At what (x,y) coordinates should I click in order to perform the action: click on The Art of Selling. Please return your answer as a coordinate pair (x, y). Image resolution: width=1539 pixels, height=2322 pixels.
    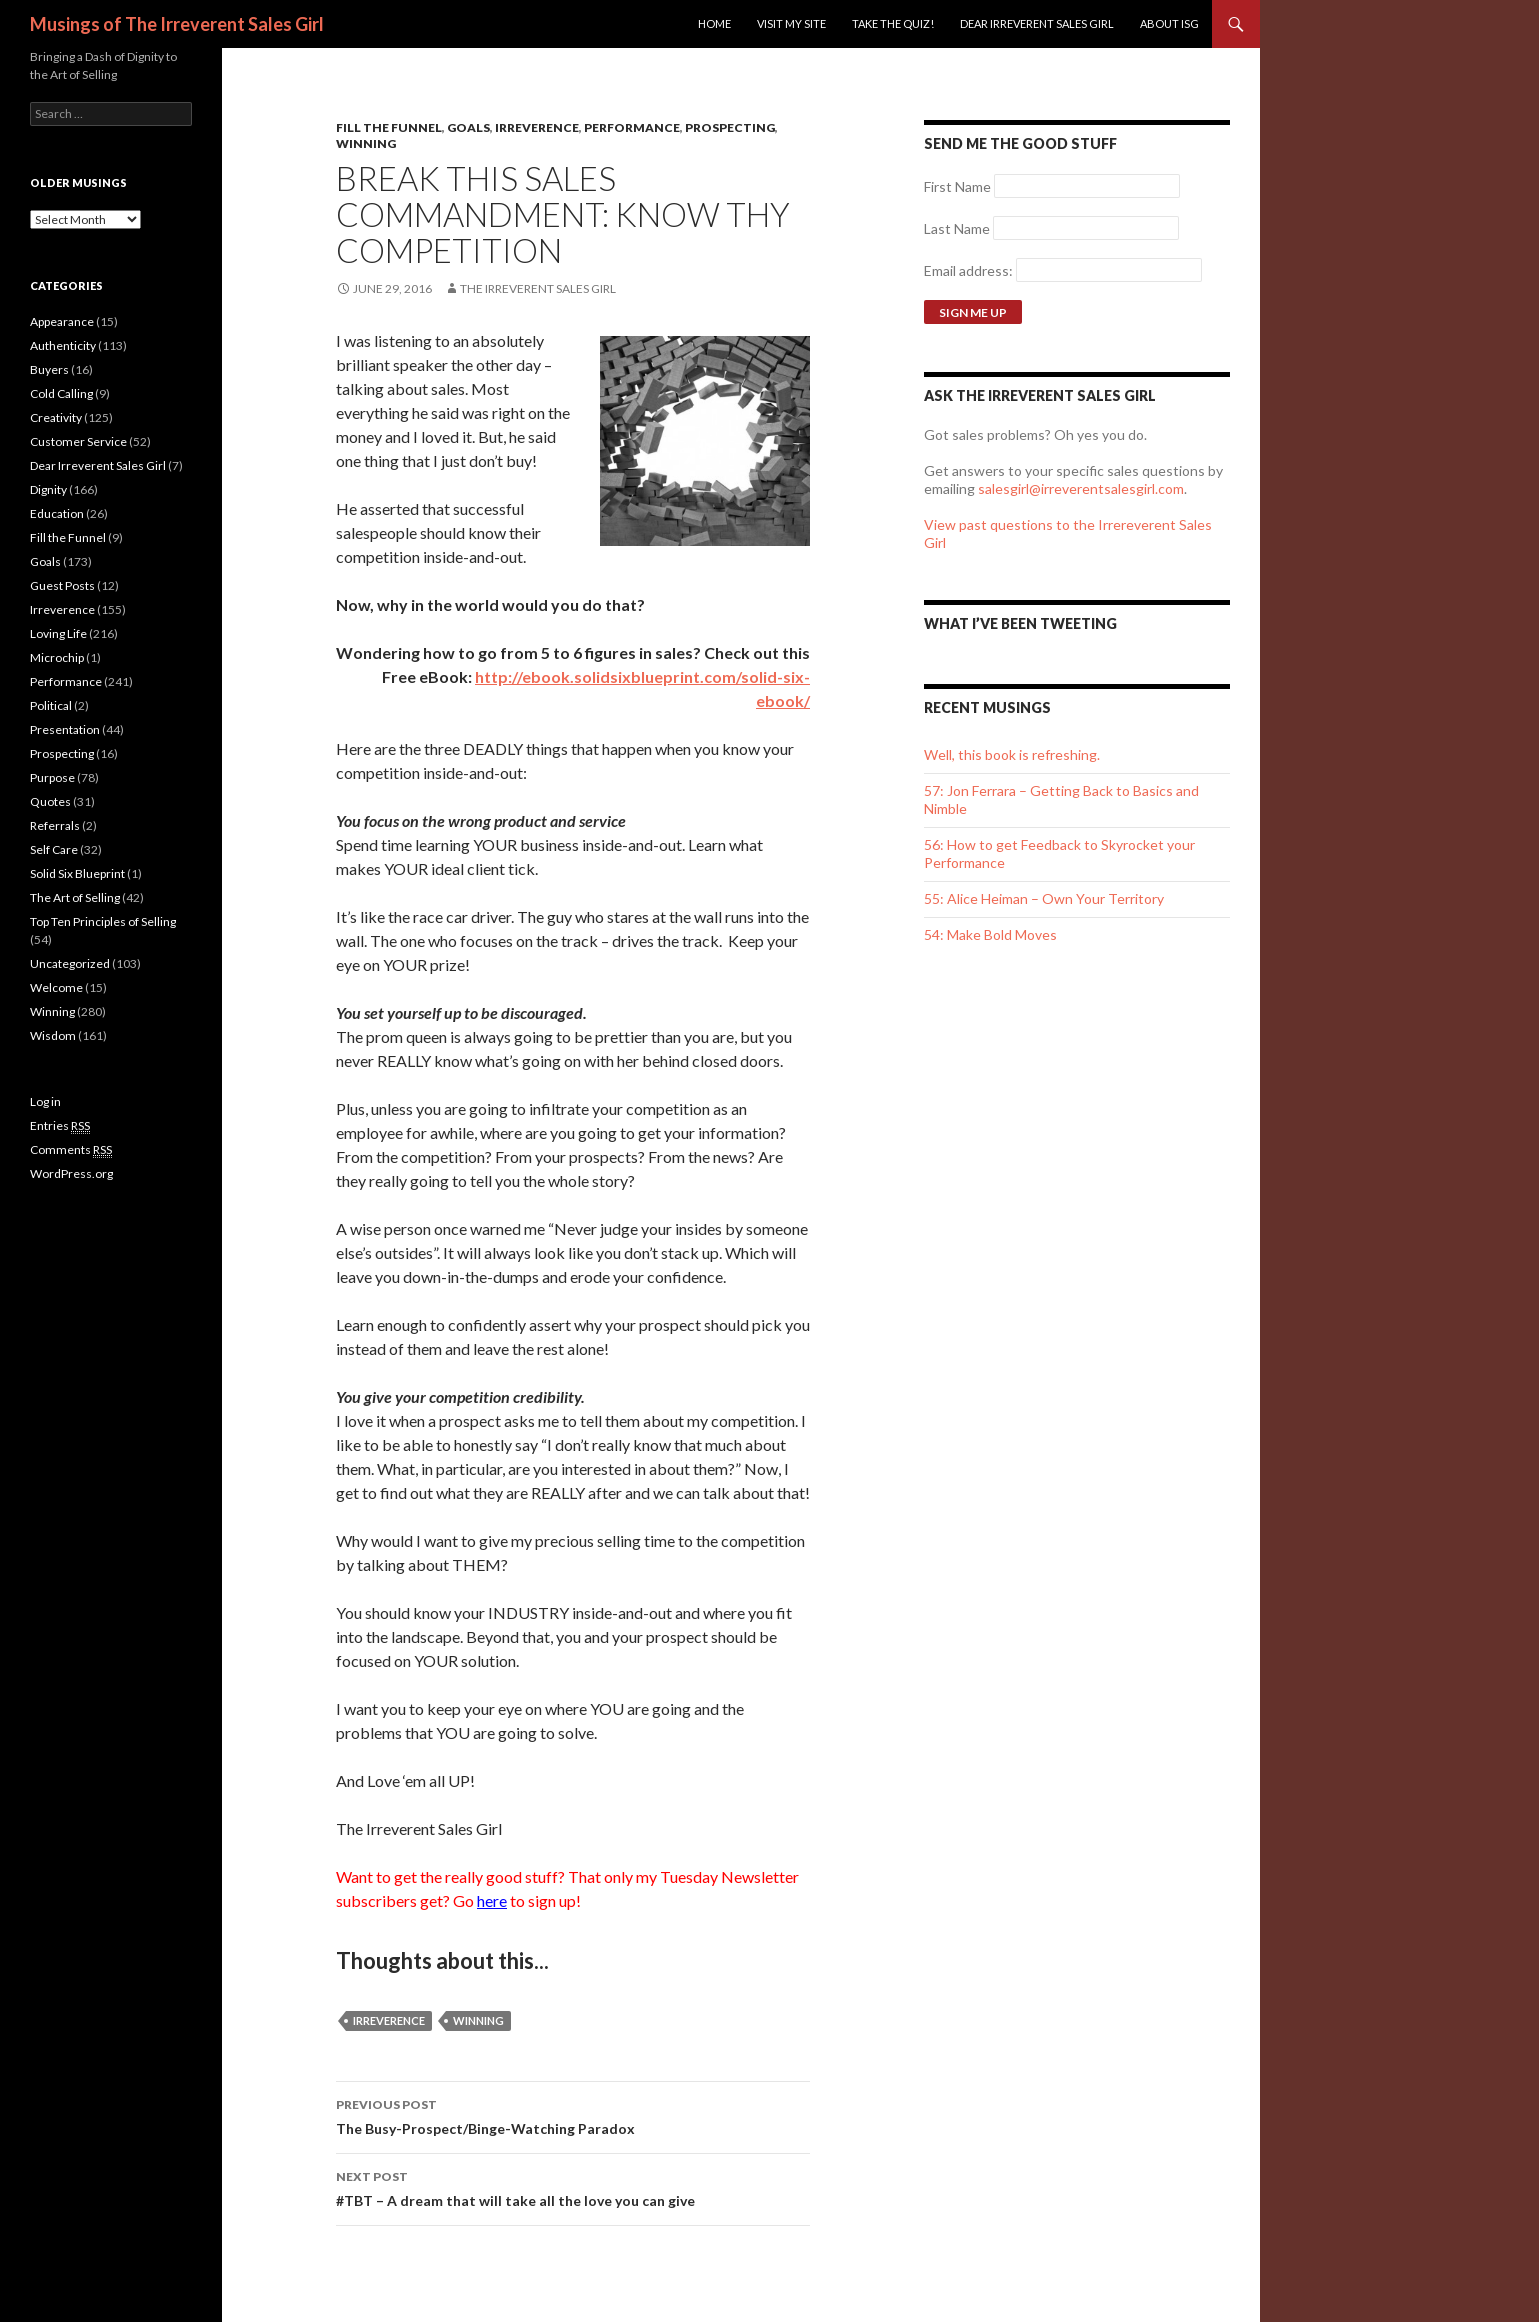
    Looking at the image, I should click on (75, 897).